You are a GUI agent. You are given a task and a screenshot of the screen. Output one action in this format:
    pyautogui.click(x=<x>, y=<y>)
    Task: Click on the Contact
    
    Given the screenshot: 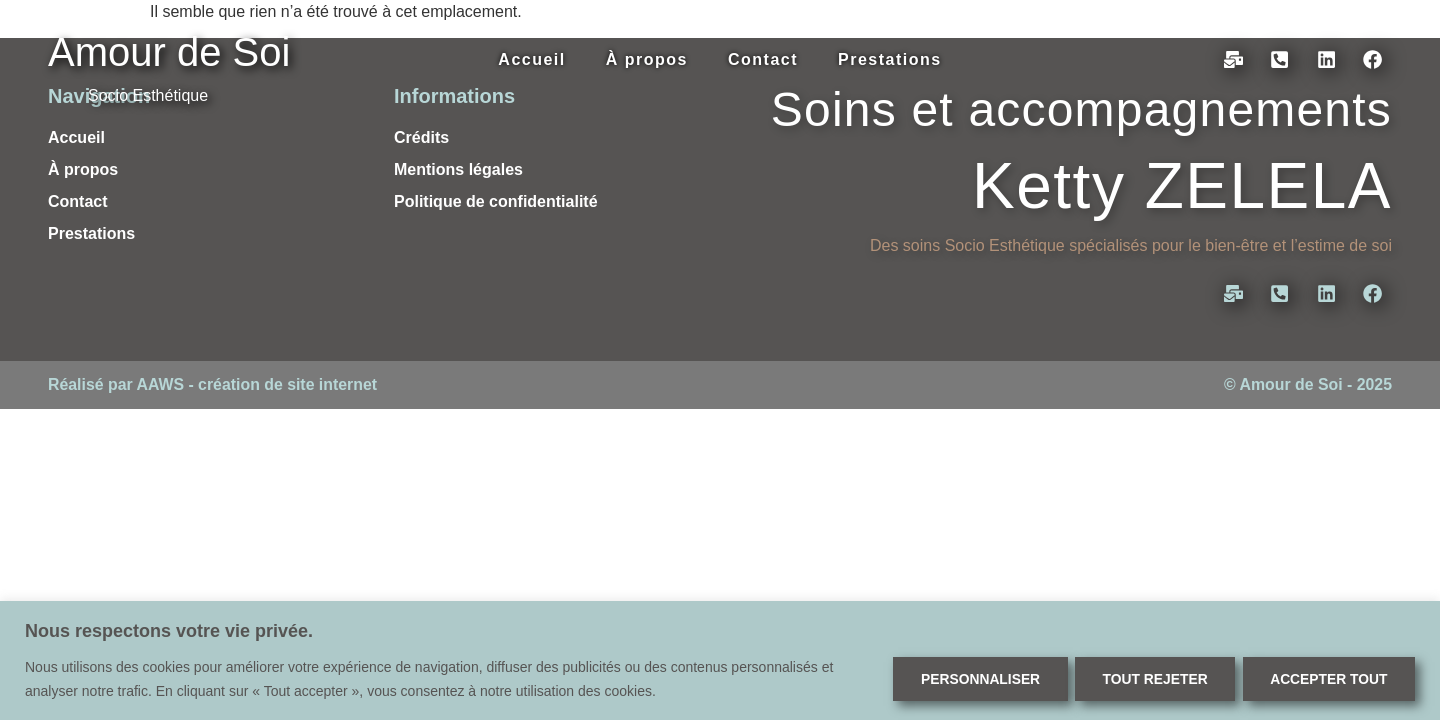 What is the action you would take?
    pyautogui.click(x=763, y=59)
    